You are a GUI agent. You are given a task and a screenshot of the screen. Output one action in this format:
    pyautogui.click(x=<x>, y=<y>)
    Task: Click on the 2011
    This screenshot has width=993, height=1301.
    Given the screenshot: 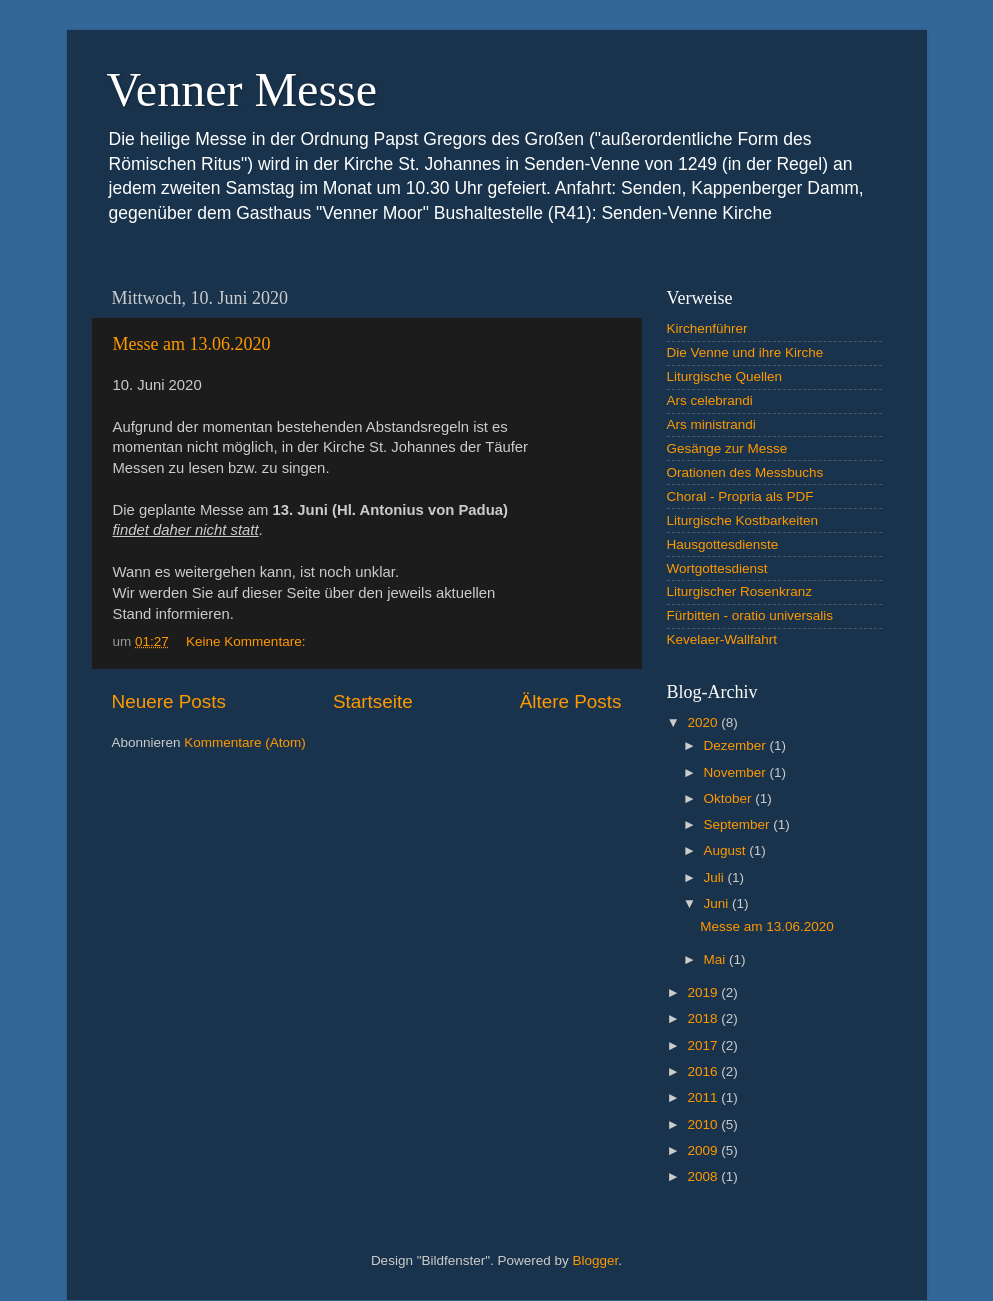 What is the action you would take?
    pyautogui.click(x=704, y=1097)
    